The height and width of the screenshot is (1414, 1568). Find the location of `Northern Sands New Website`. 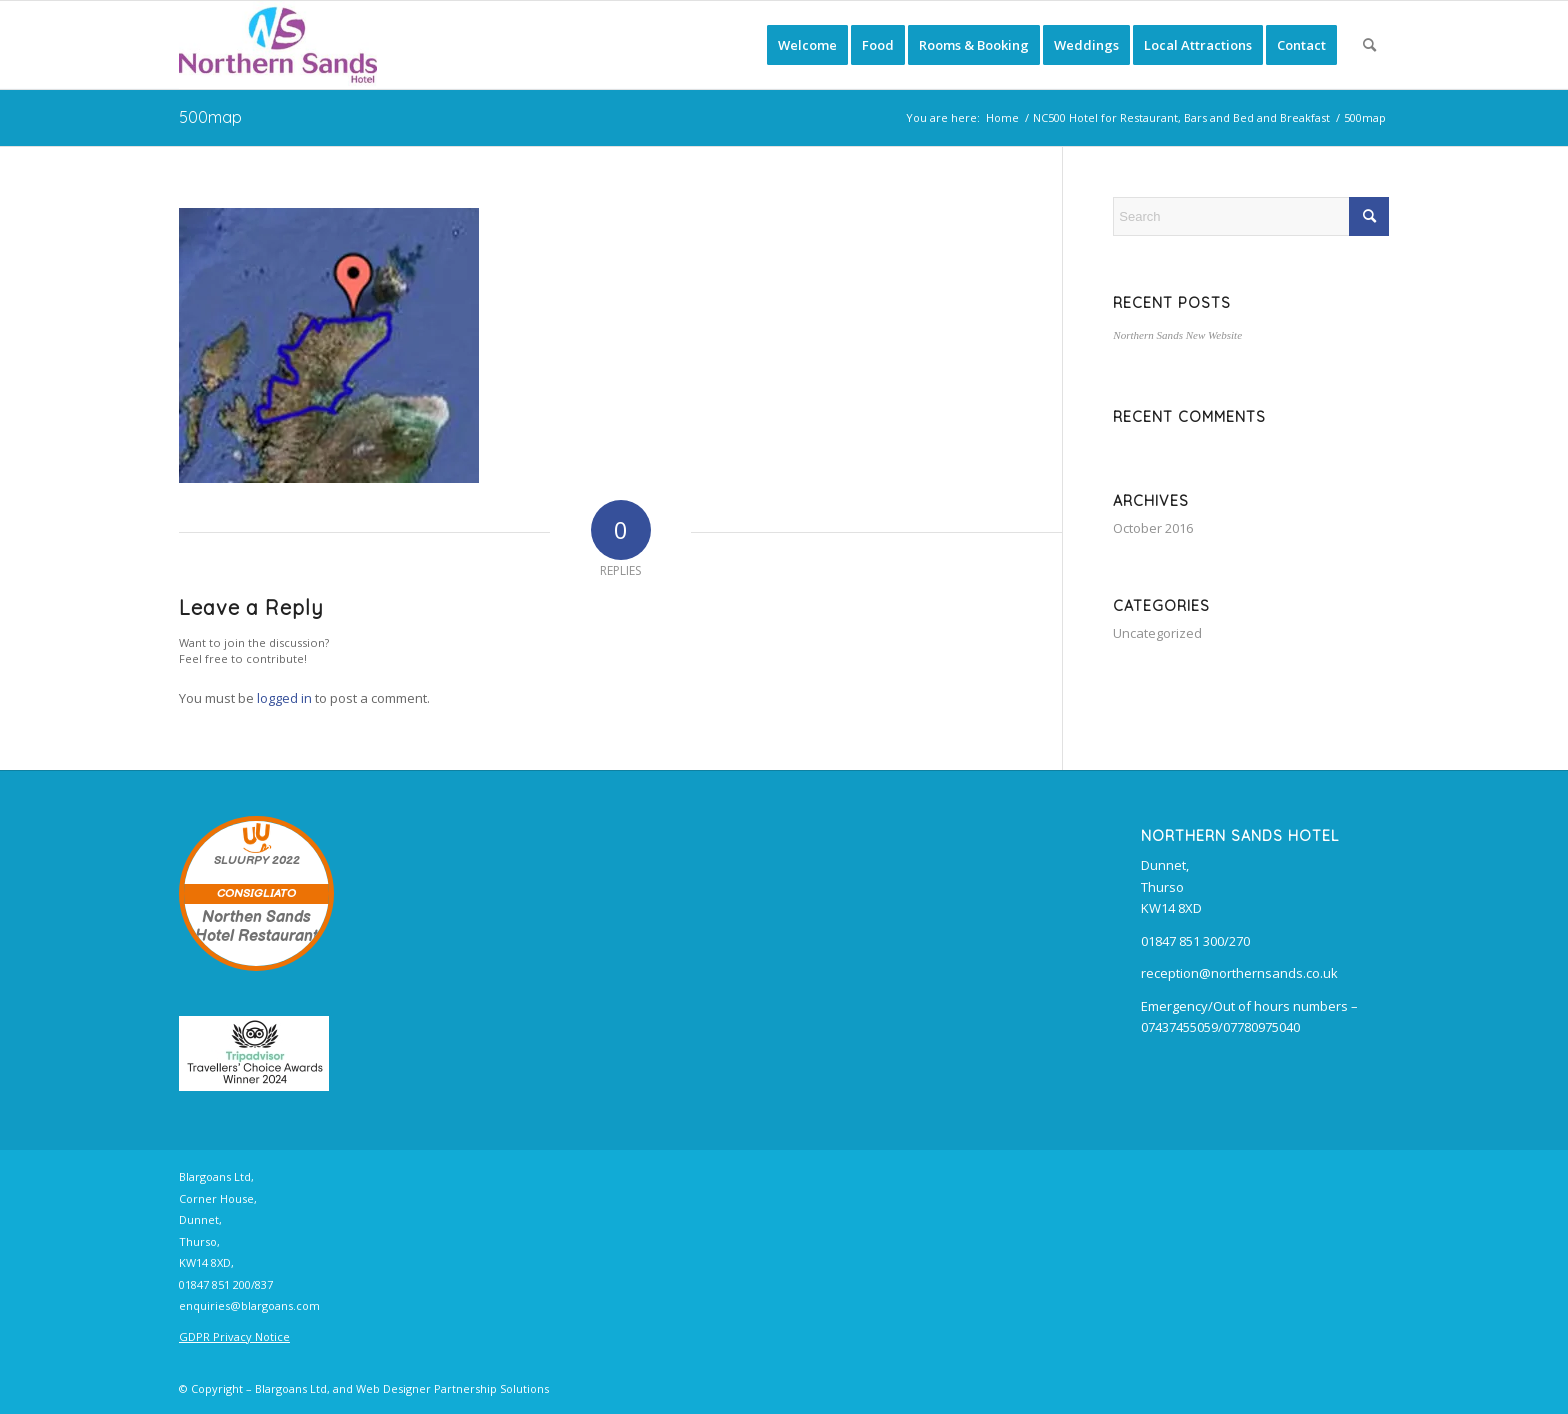

Northern Sands New Website is located at coordinates (1177, 335).